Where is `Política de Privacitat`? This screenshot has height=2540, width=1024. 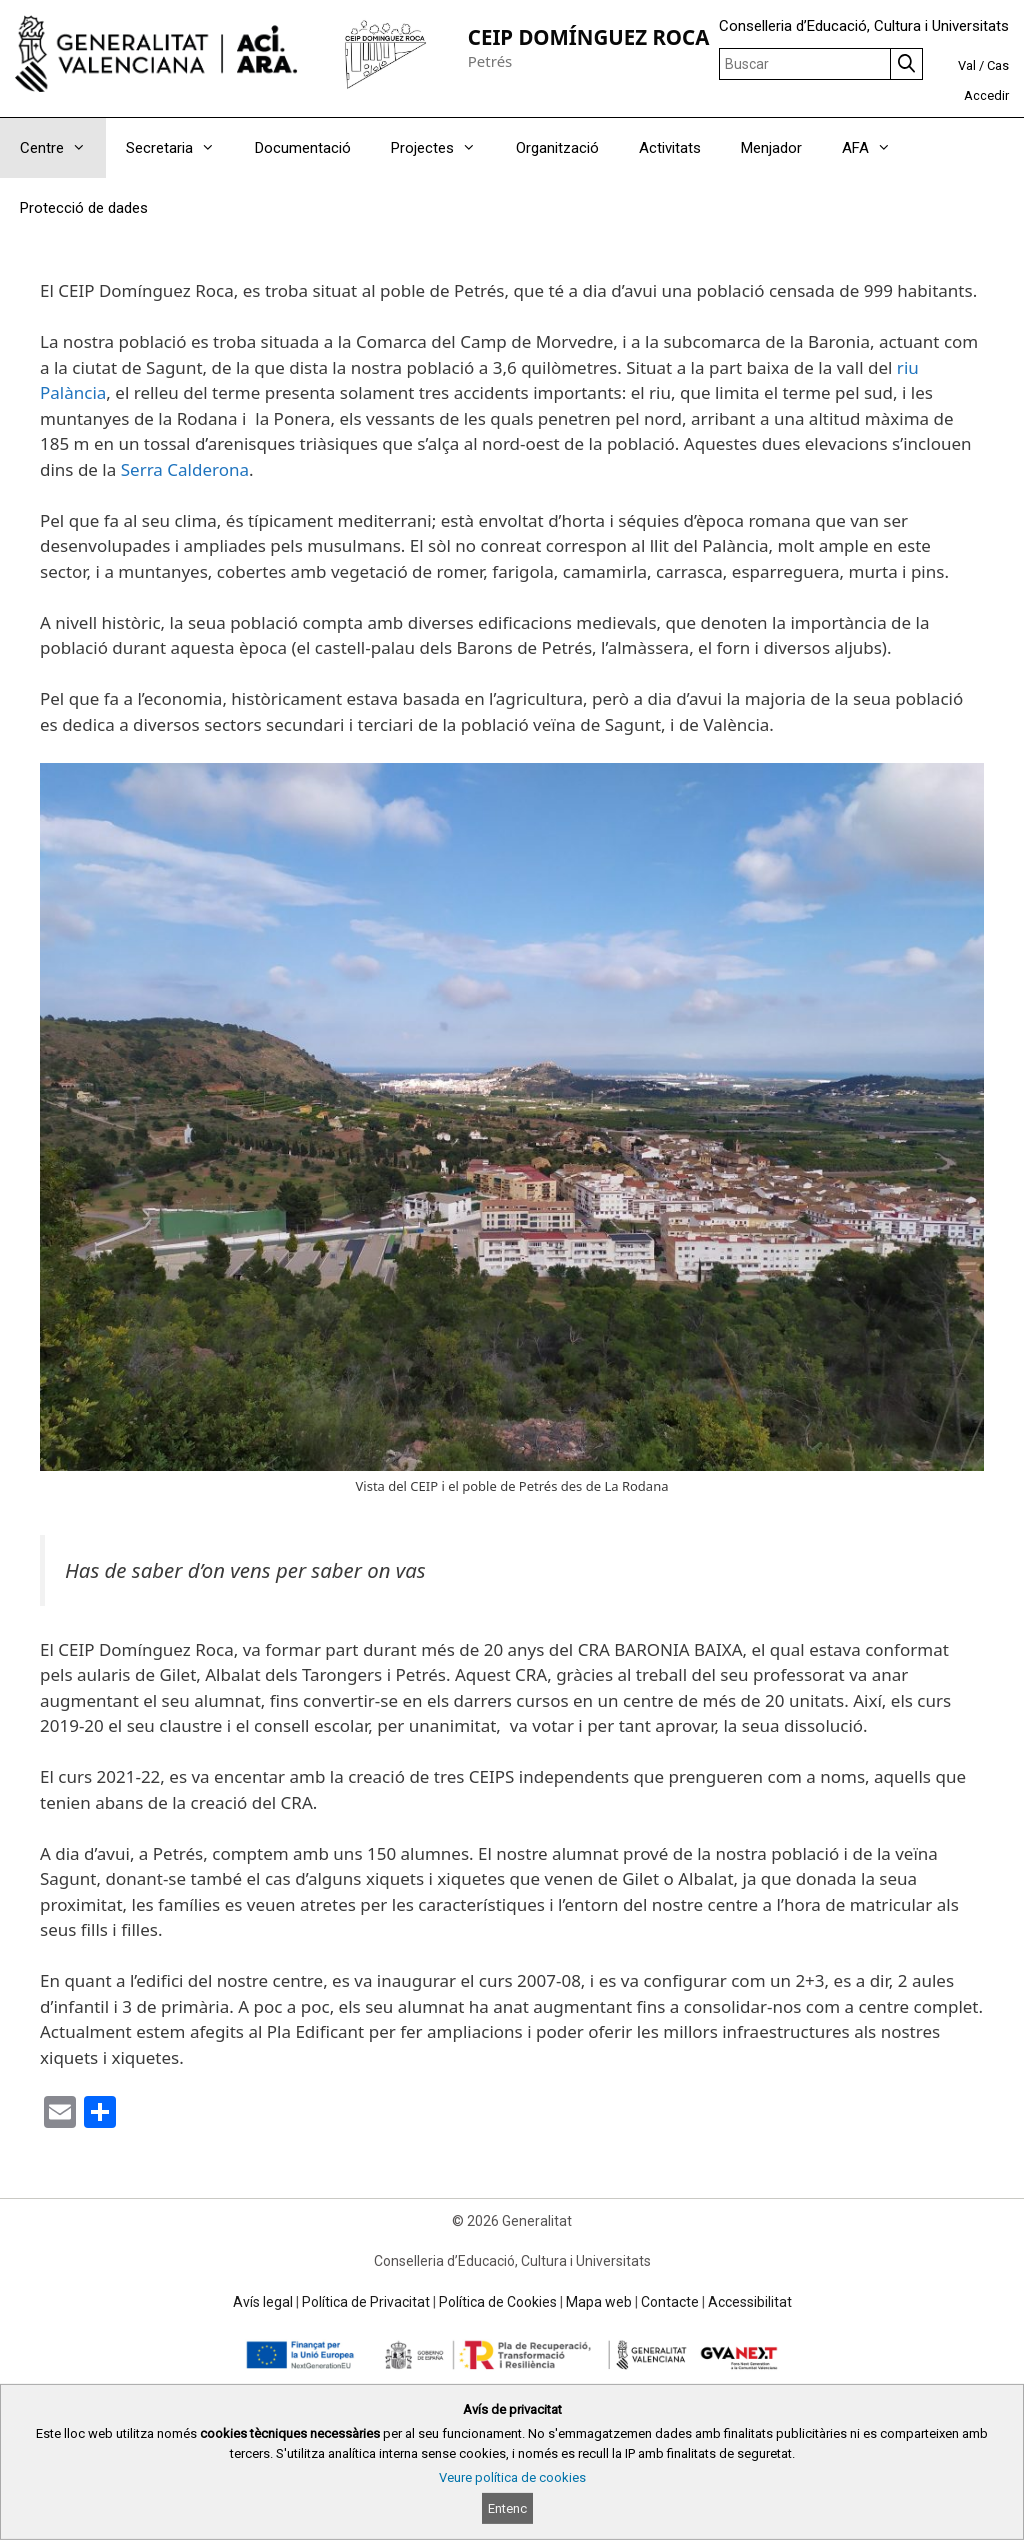
Política de Privacitat is located at coordinates (366, 2302).